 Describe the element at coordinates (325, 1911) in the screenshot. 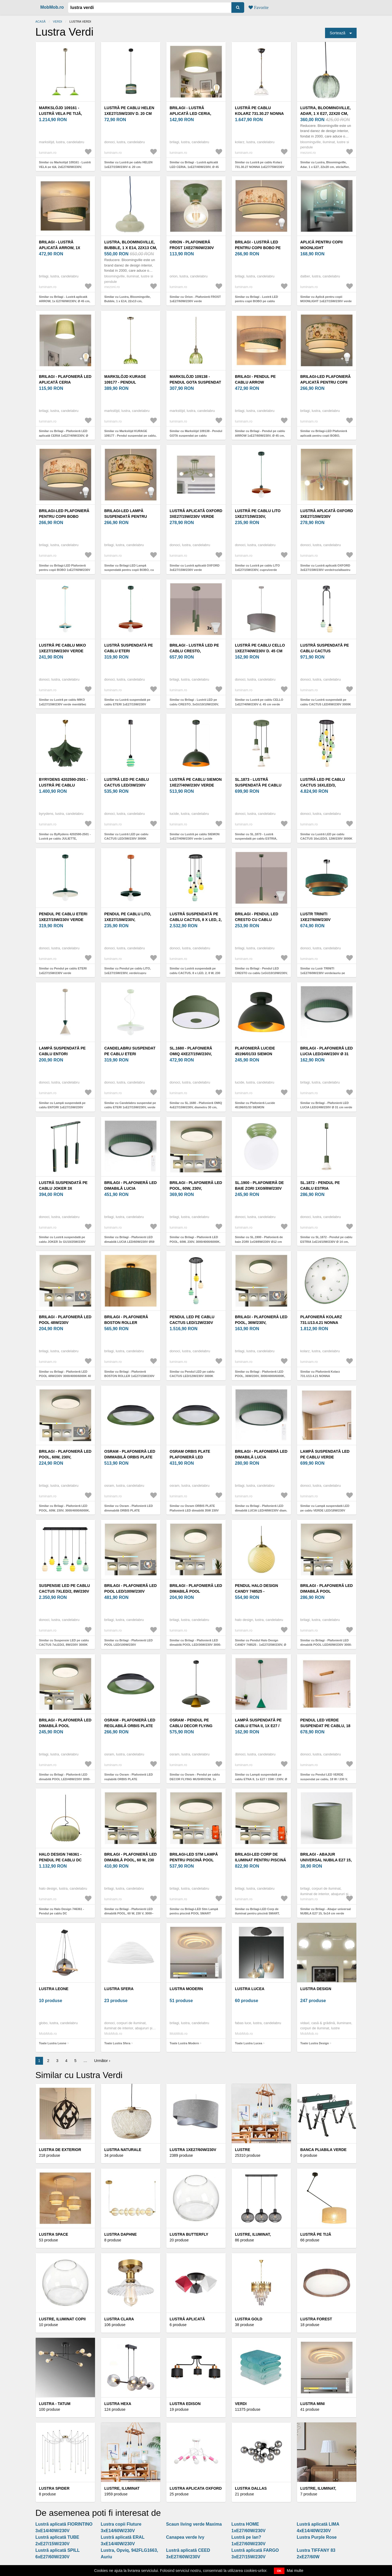

I see `Similar cu Brilagi - Abajur universal NUBILA E27 15, 5x14 cm verde` at that location.